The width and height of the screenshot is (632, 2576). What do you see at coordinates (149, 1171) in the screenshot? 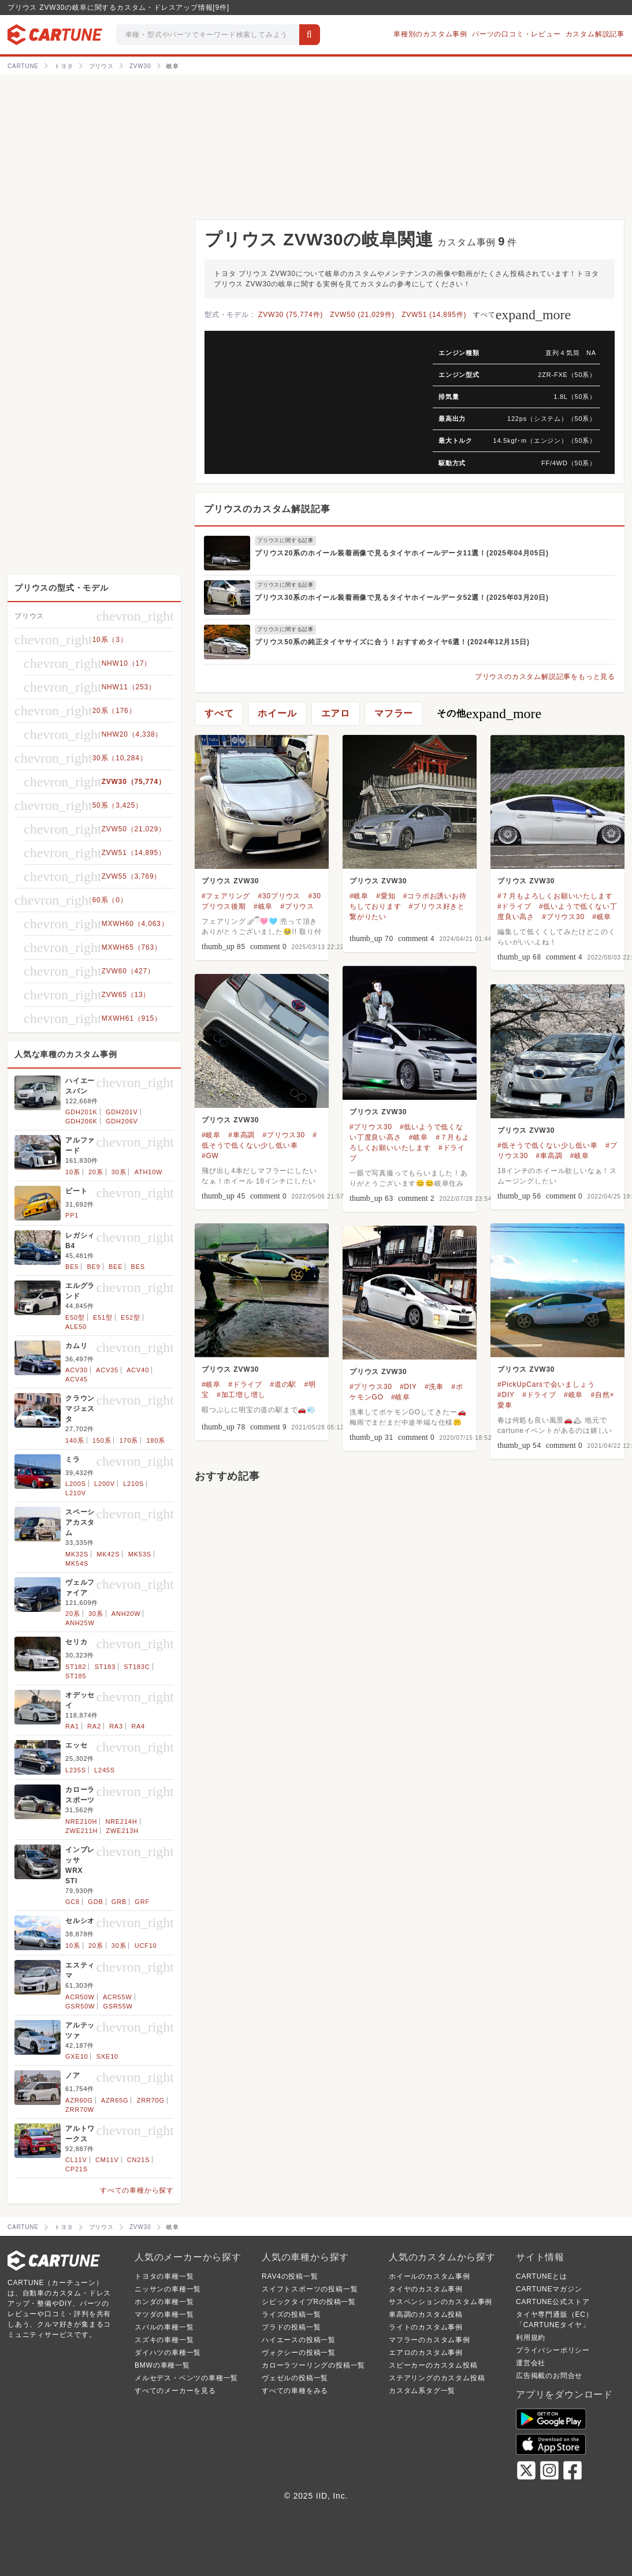
I see `ATH10W` at bounding box center [149, 1171].